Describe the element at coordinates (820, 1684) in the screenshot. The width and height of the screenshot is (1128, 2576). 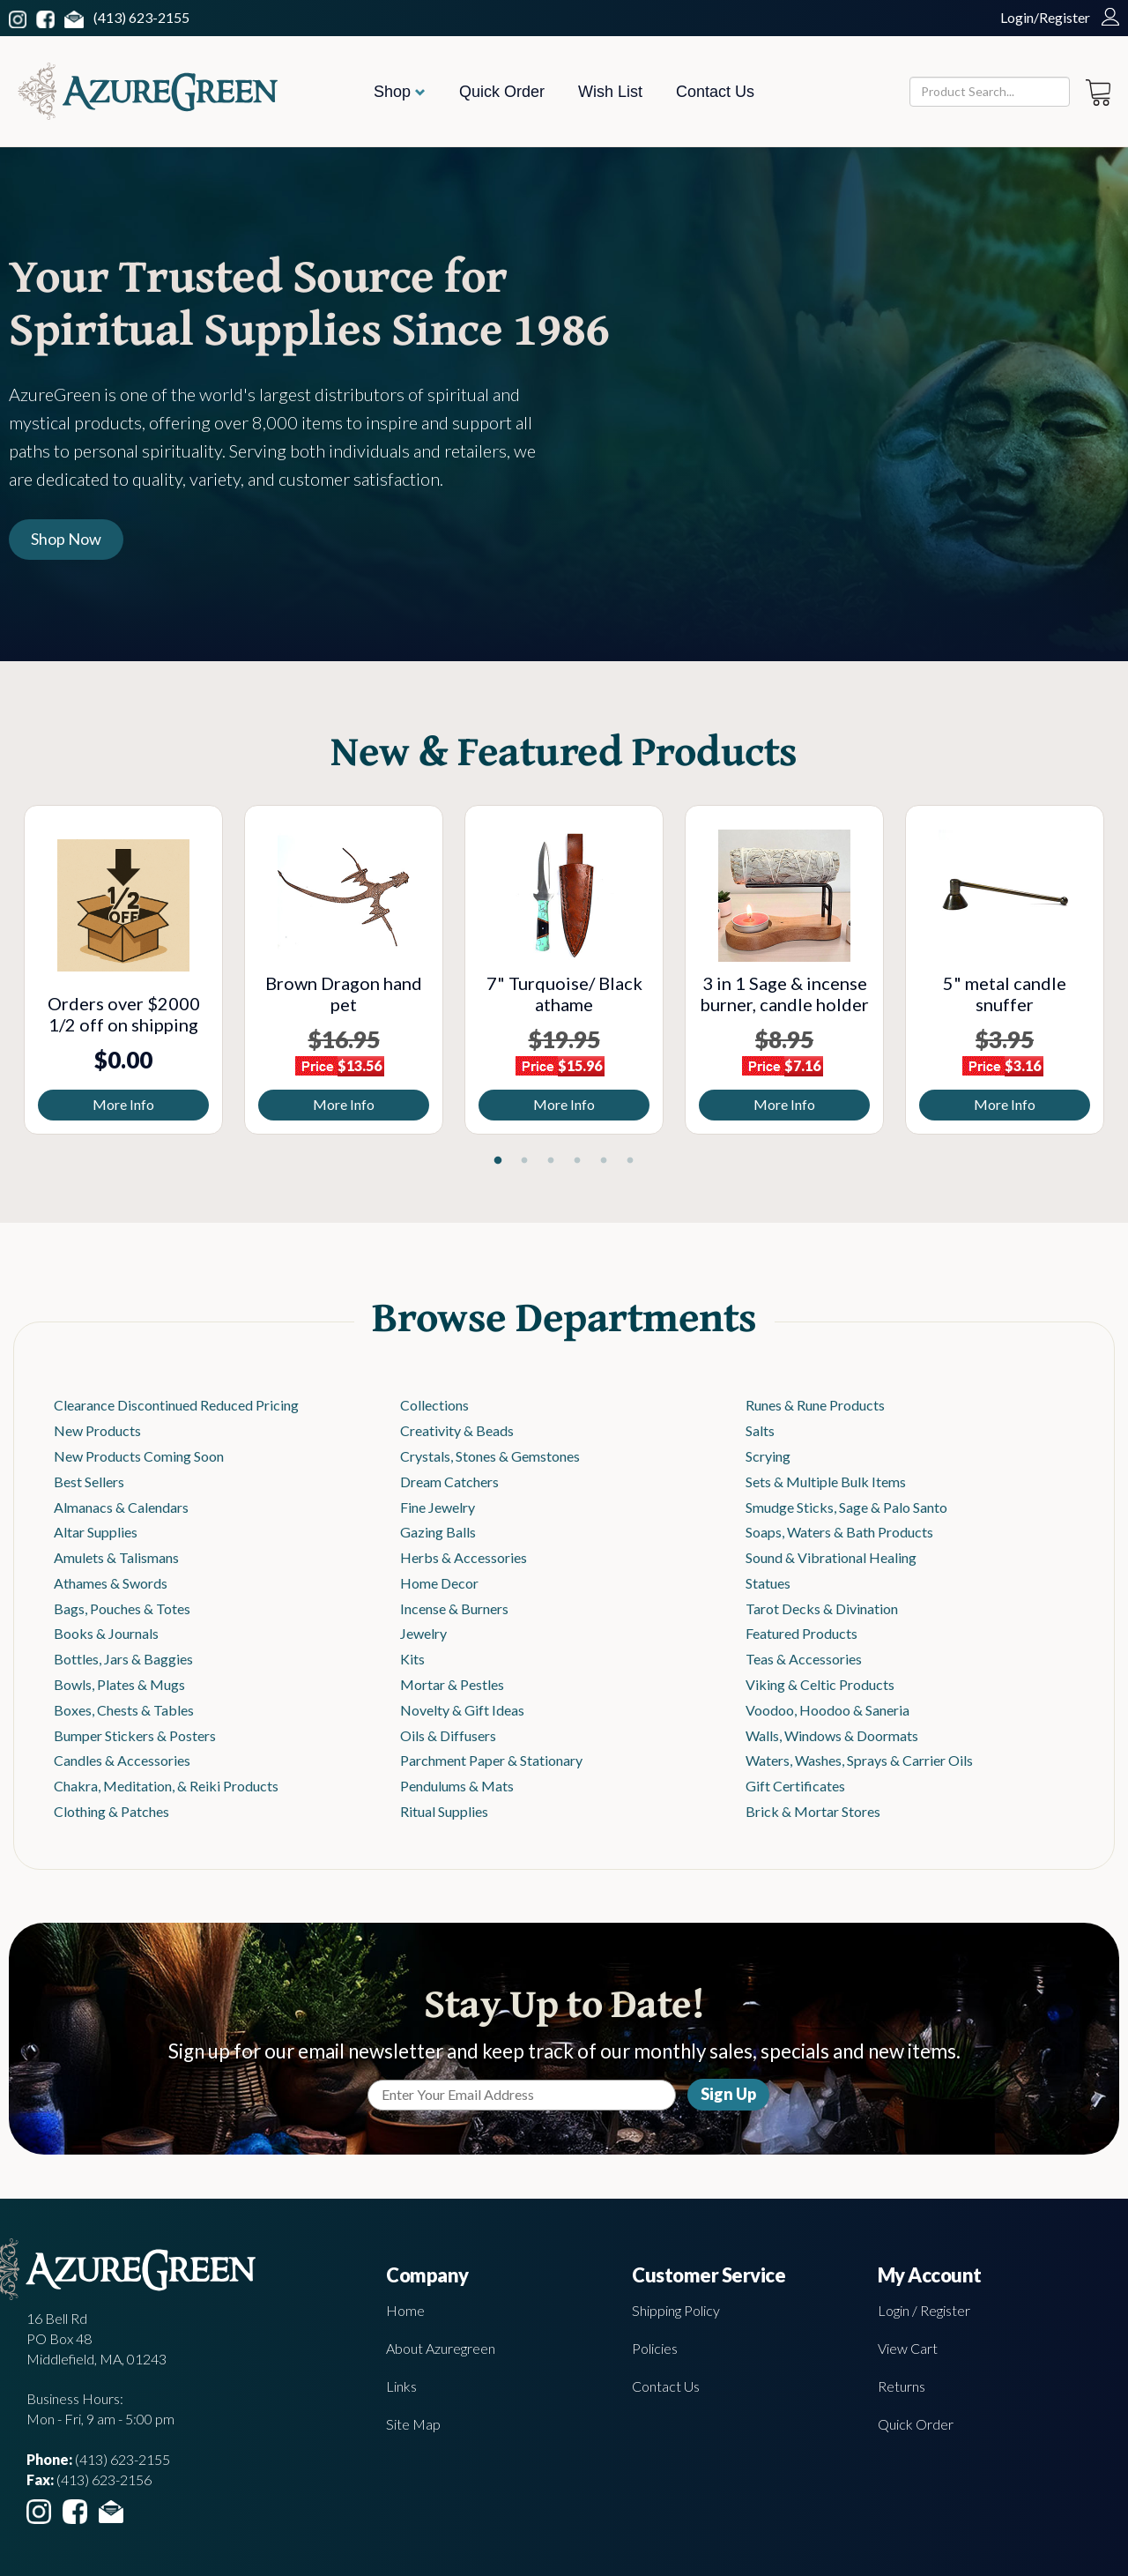
I see `Viking & Celtic Products` at that location.